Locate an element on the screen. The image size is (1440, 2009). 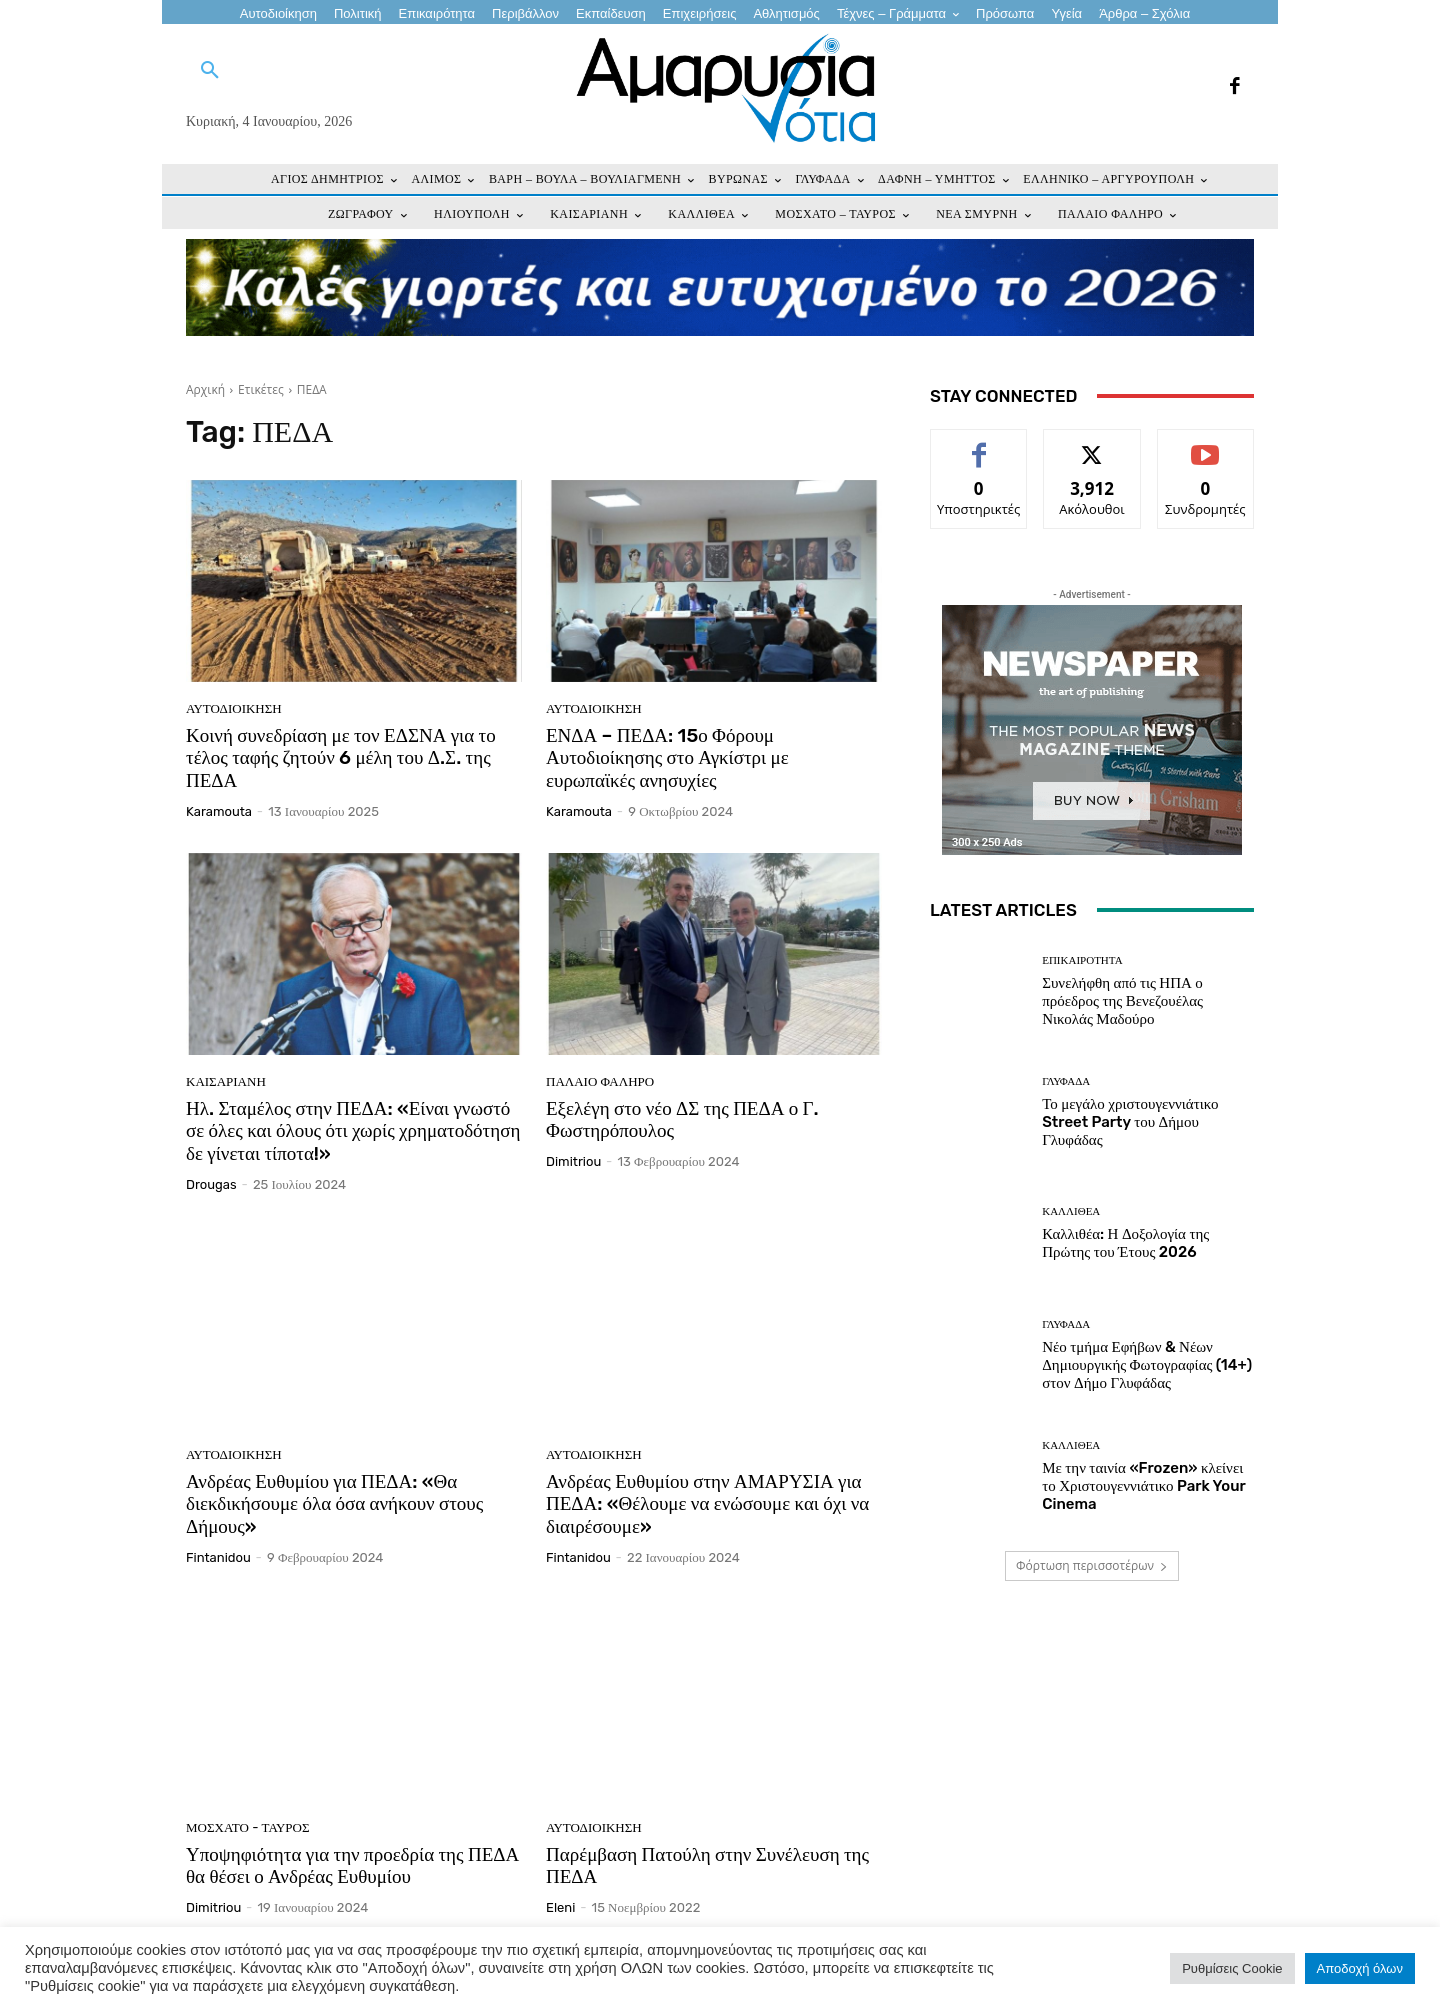
Ρυθμίσεις Cookie [button] is located at coordinates (1232, 1968).